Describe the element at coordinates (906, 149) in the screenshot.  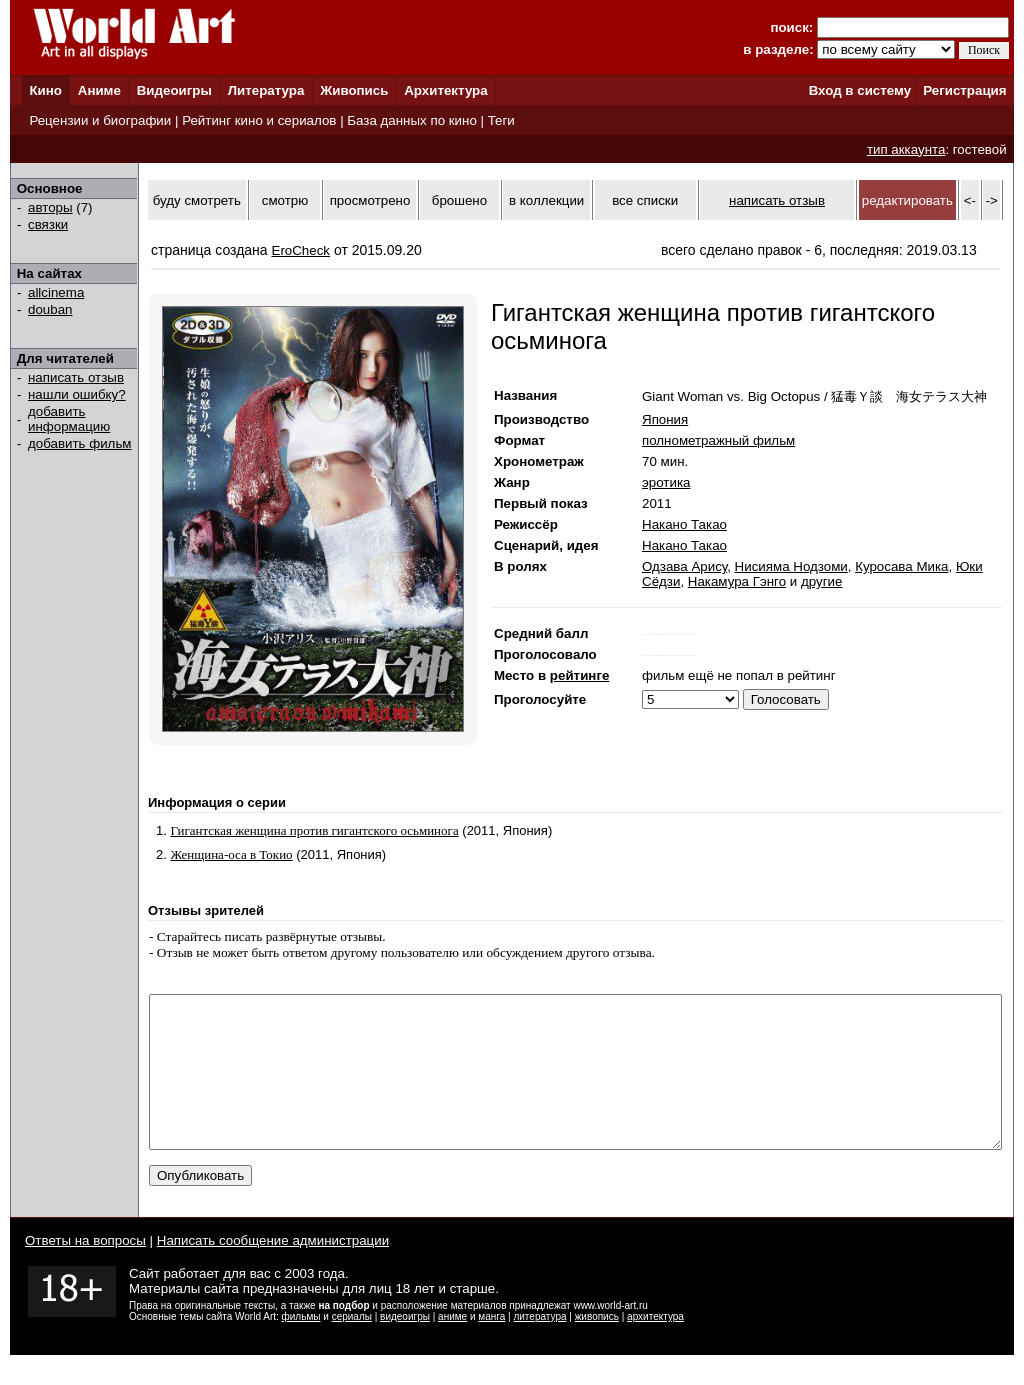
I see `тип аккаунта` at that location.